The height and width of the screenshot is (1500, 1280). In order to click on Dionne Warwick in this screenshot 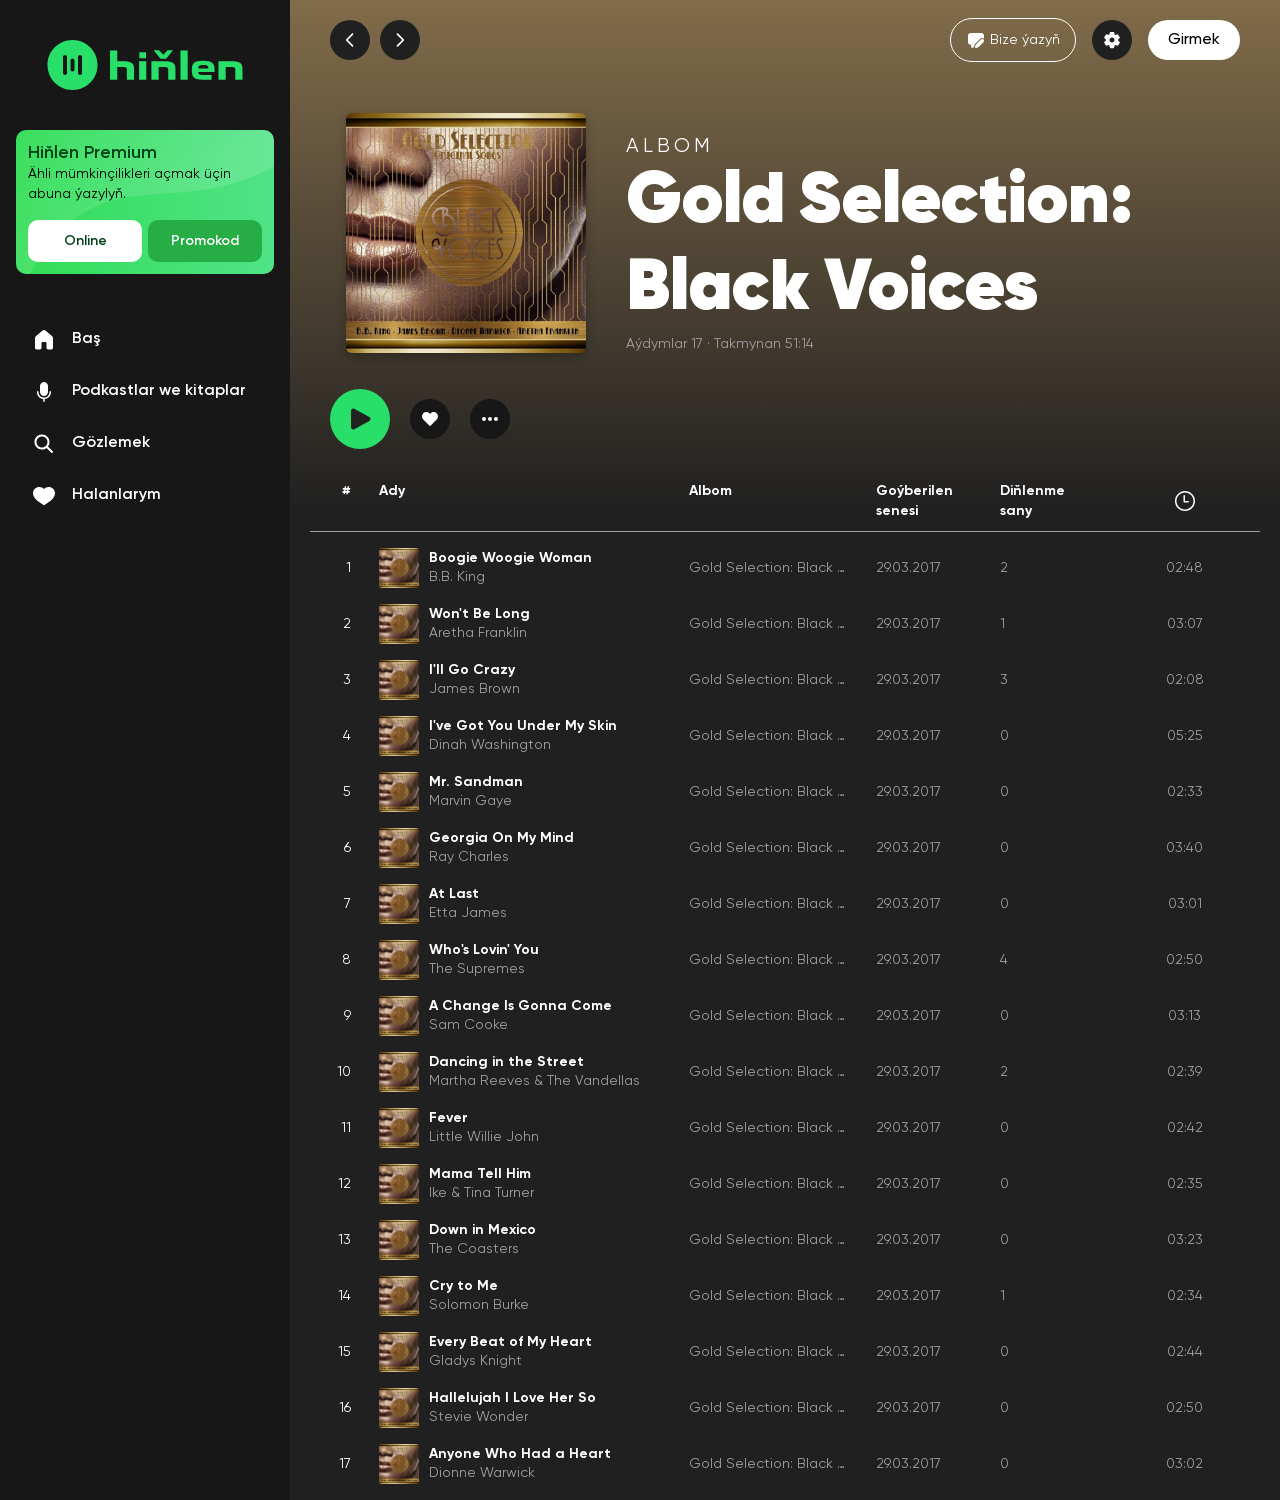, I will do `click(482, 1473)`.